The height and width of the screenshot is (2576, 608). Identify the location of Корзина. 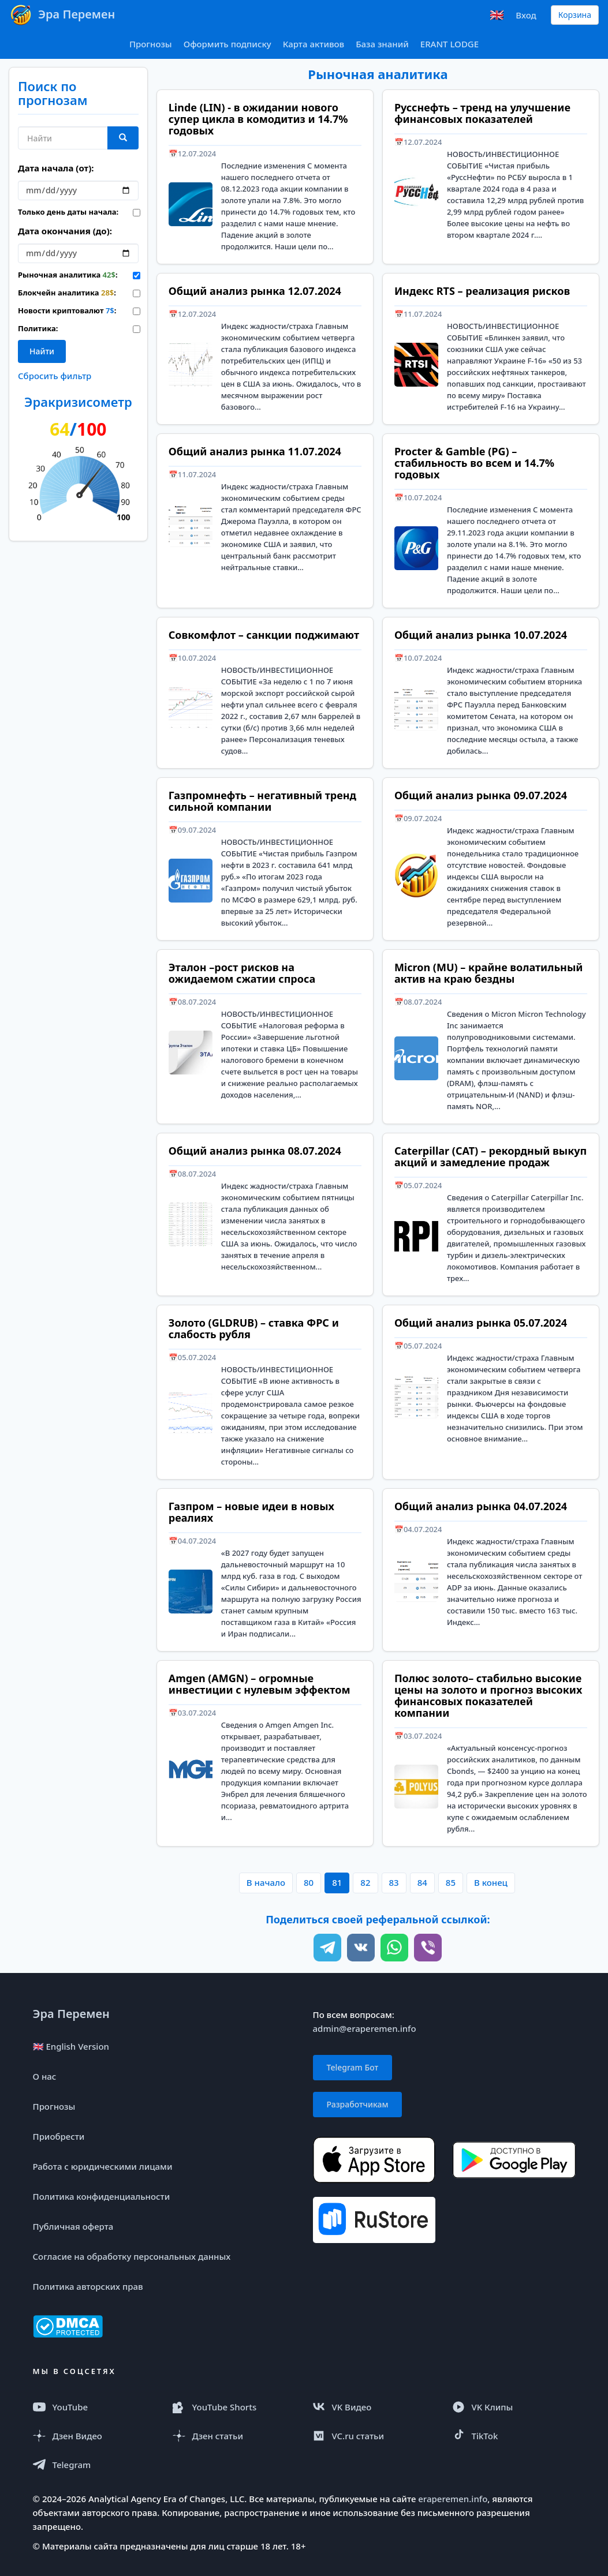
(574, 14).